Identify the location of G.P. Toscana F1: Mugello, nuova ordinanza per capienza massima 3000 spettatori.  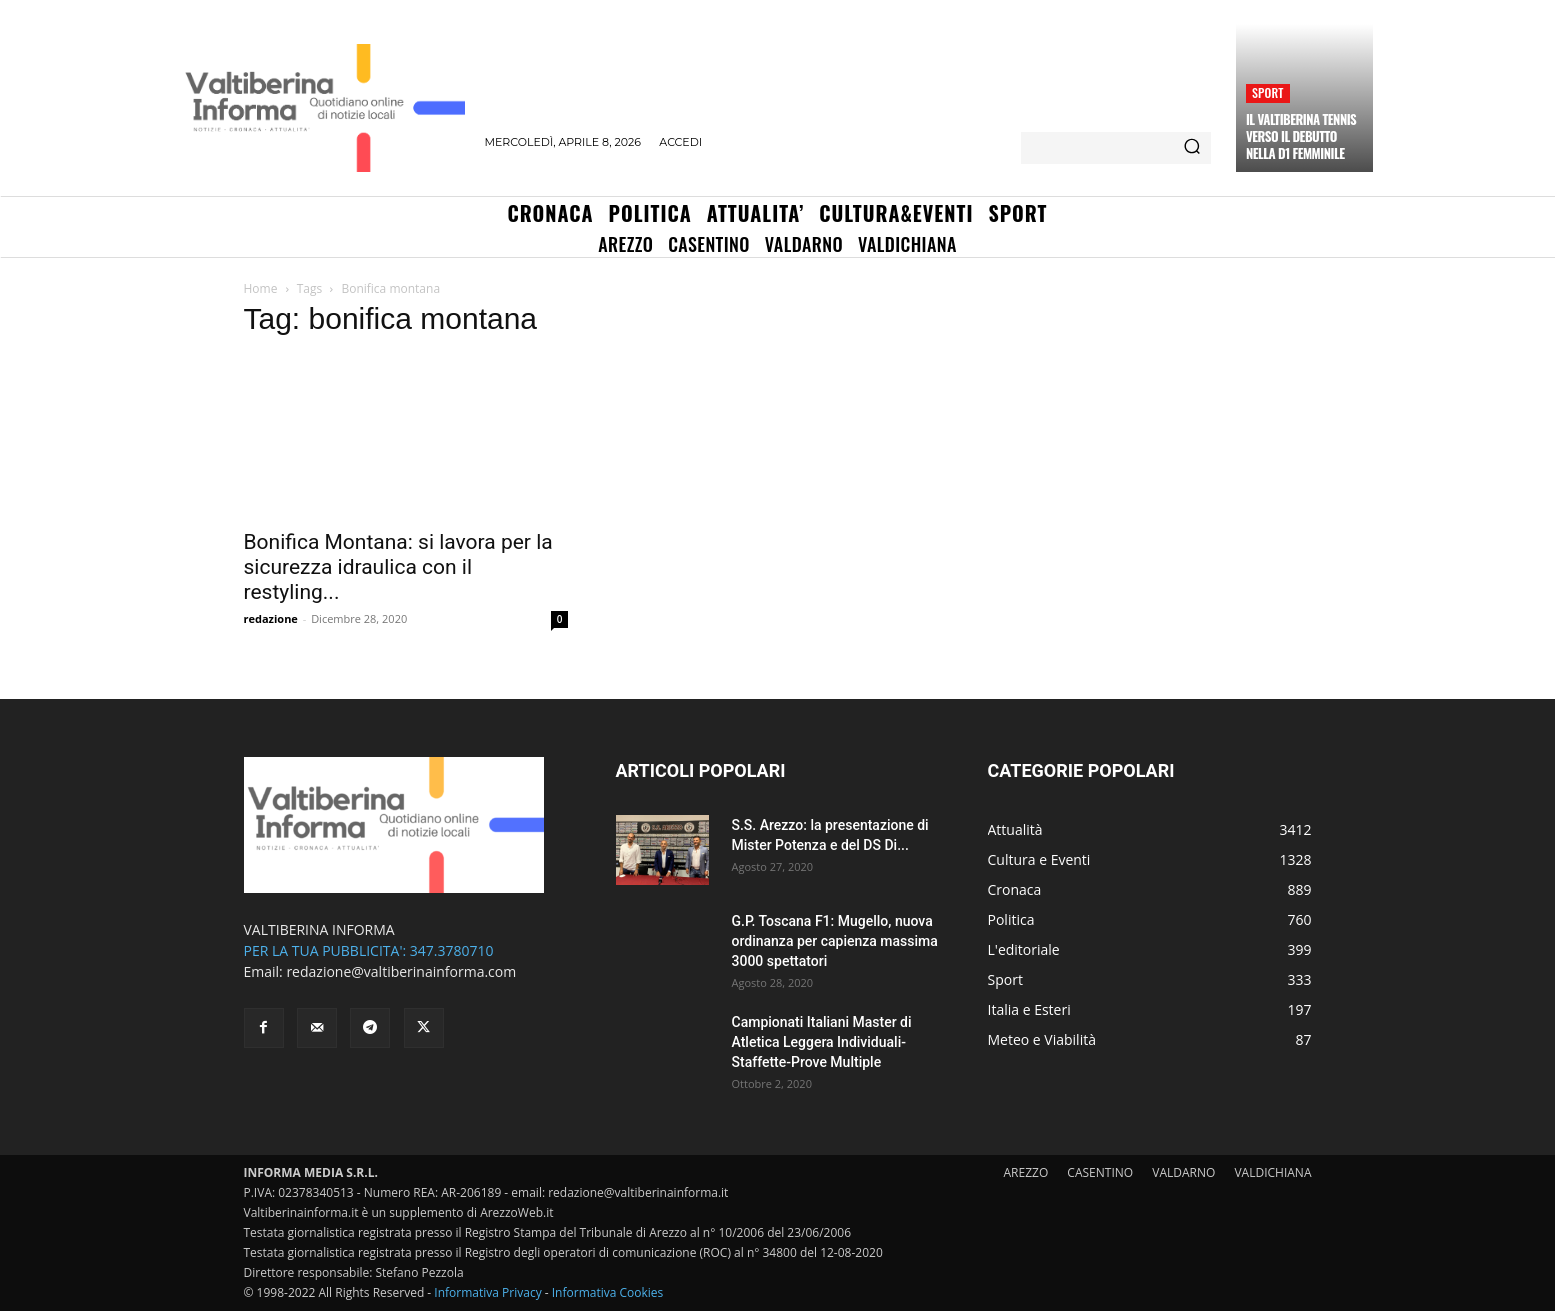
(835, 941).